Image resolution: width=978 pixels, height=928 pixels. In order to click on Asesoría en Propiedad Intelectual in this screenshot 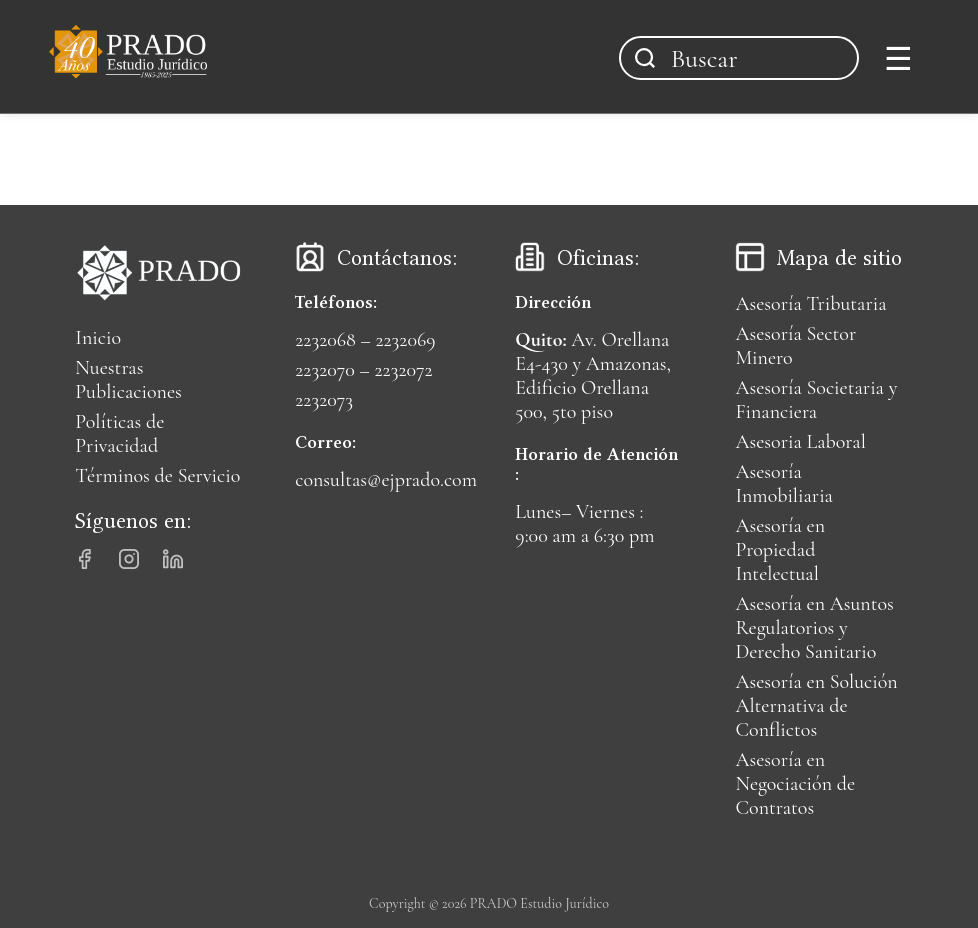, I will do `click(780, 550)`.